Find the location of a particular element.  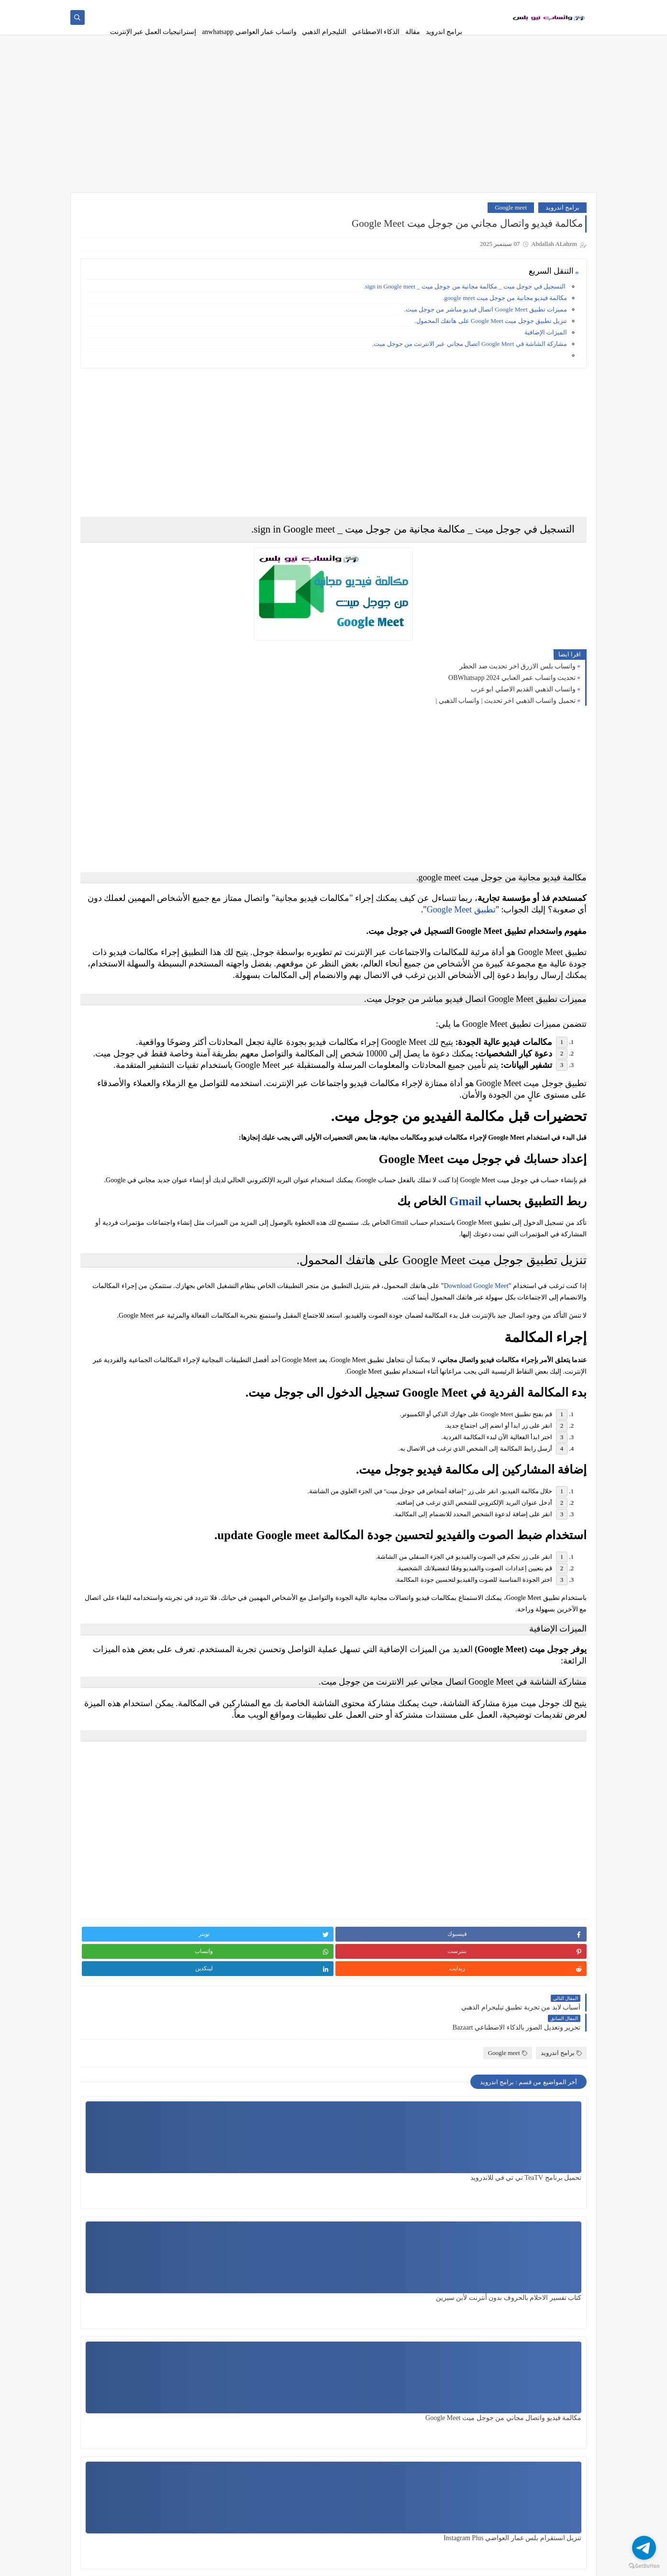

واتساب الذهبي القديم الاصلي ابو عرب is located at coordinates (523, 701).